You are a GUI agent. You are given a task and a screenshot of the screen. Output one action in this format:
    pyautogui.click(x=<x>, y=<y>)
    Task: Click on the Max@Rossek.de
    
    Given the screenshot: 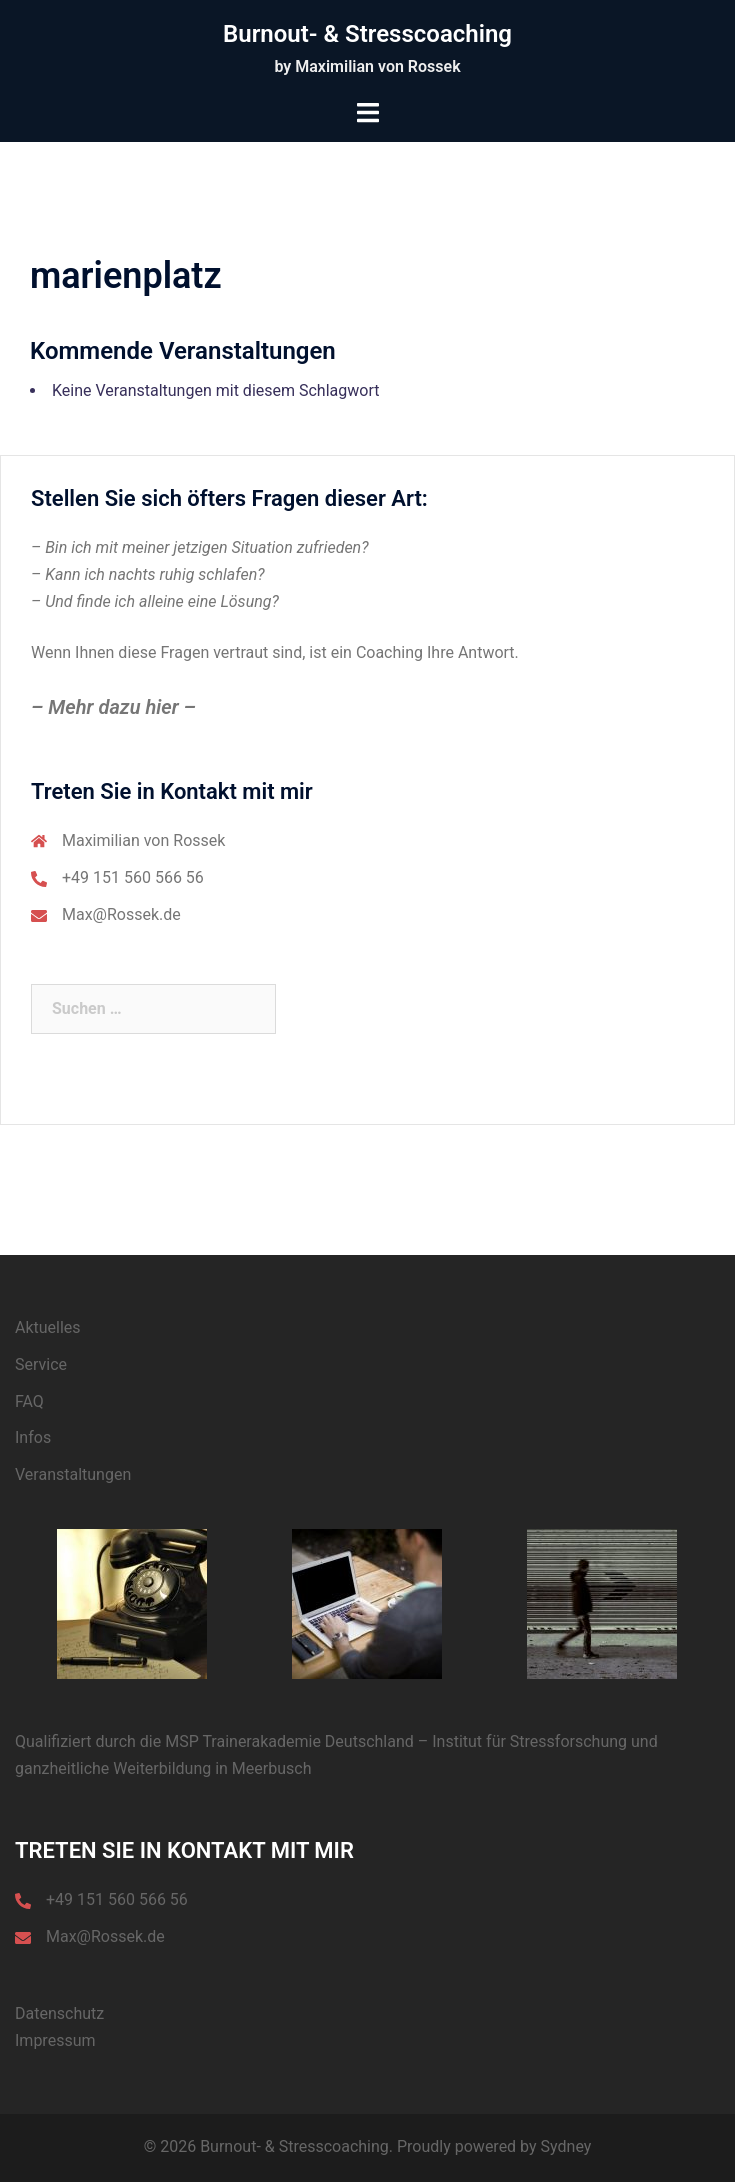 What is the action you would take?
    pyautogui.click(x=121, y=914)
    